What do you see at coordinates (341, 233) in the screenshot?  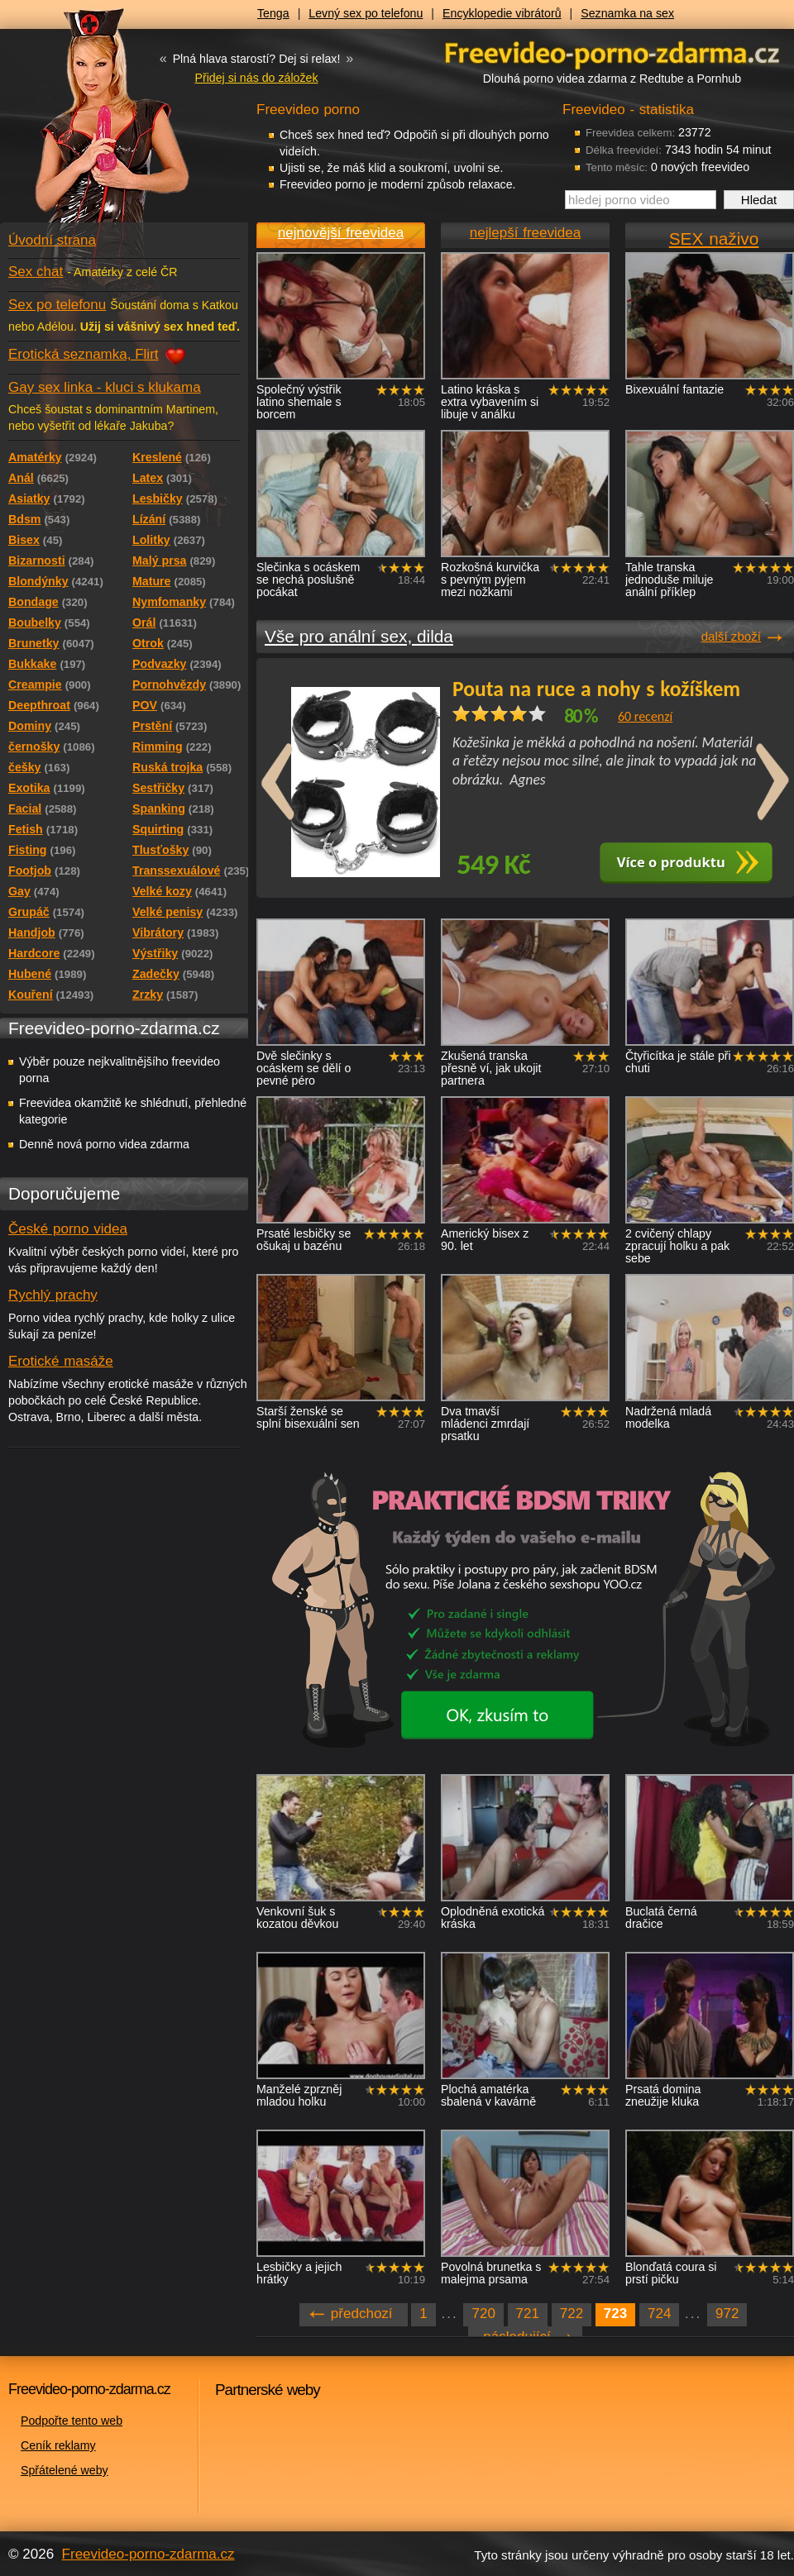 I see `nejnovější freevidea` at bounding box center [341, 233].